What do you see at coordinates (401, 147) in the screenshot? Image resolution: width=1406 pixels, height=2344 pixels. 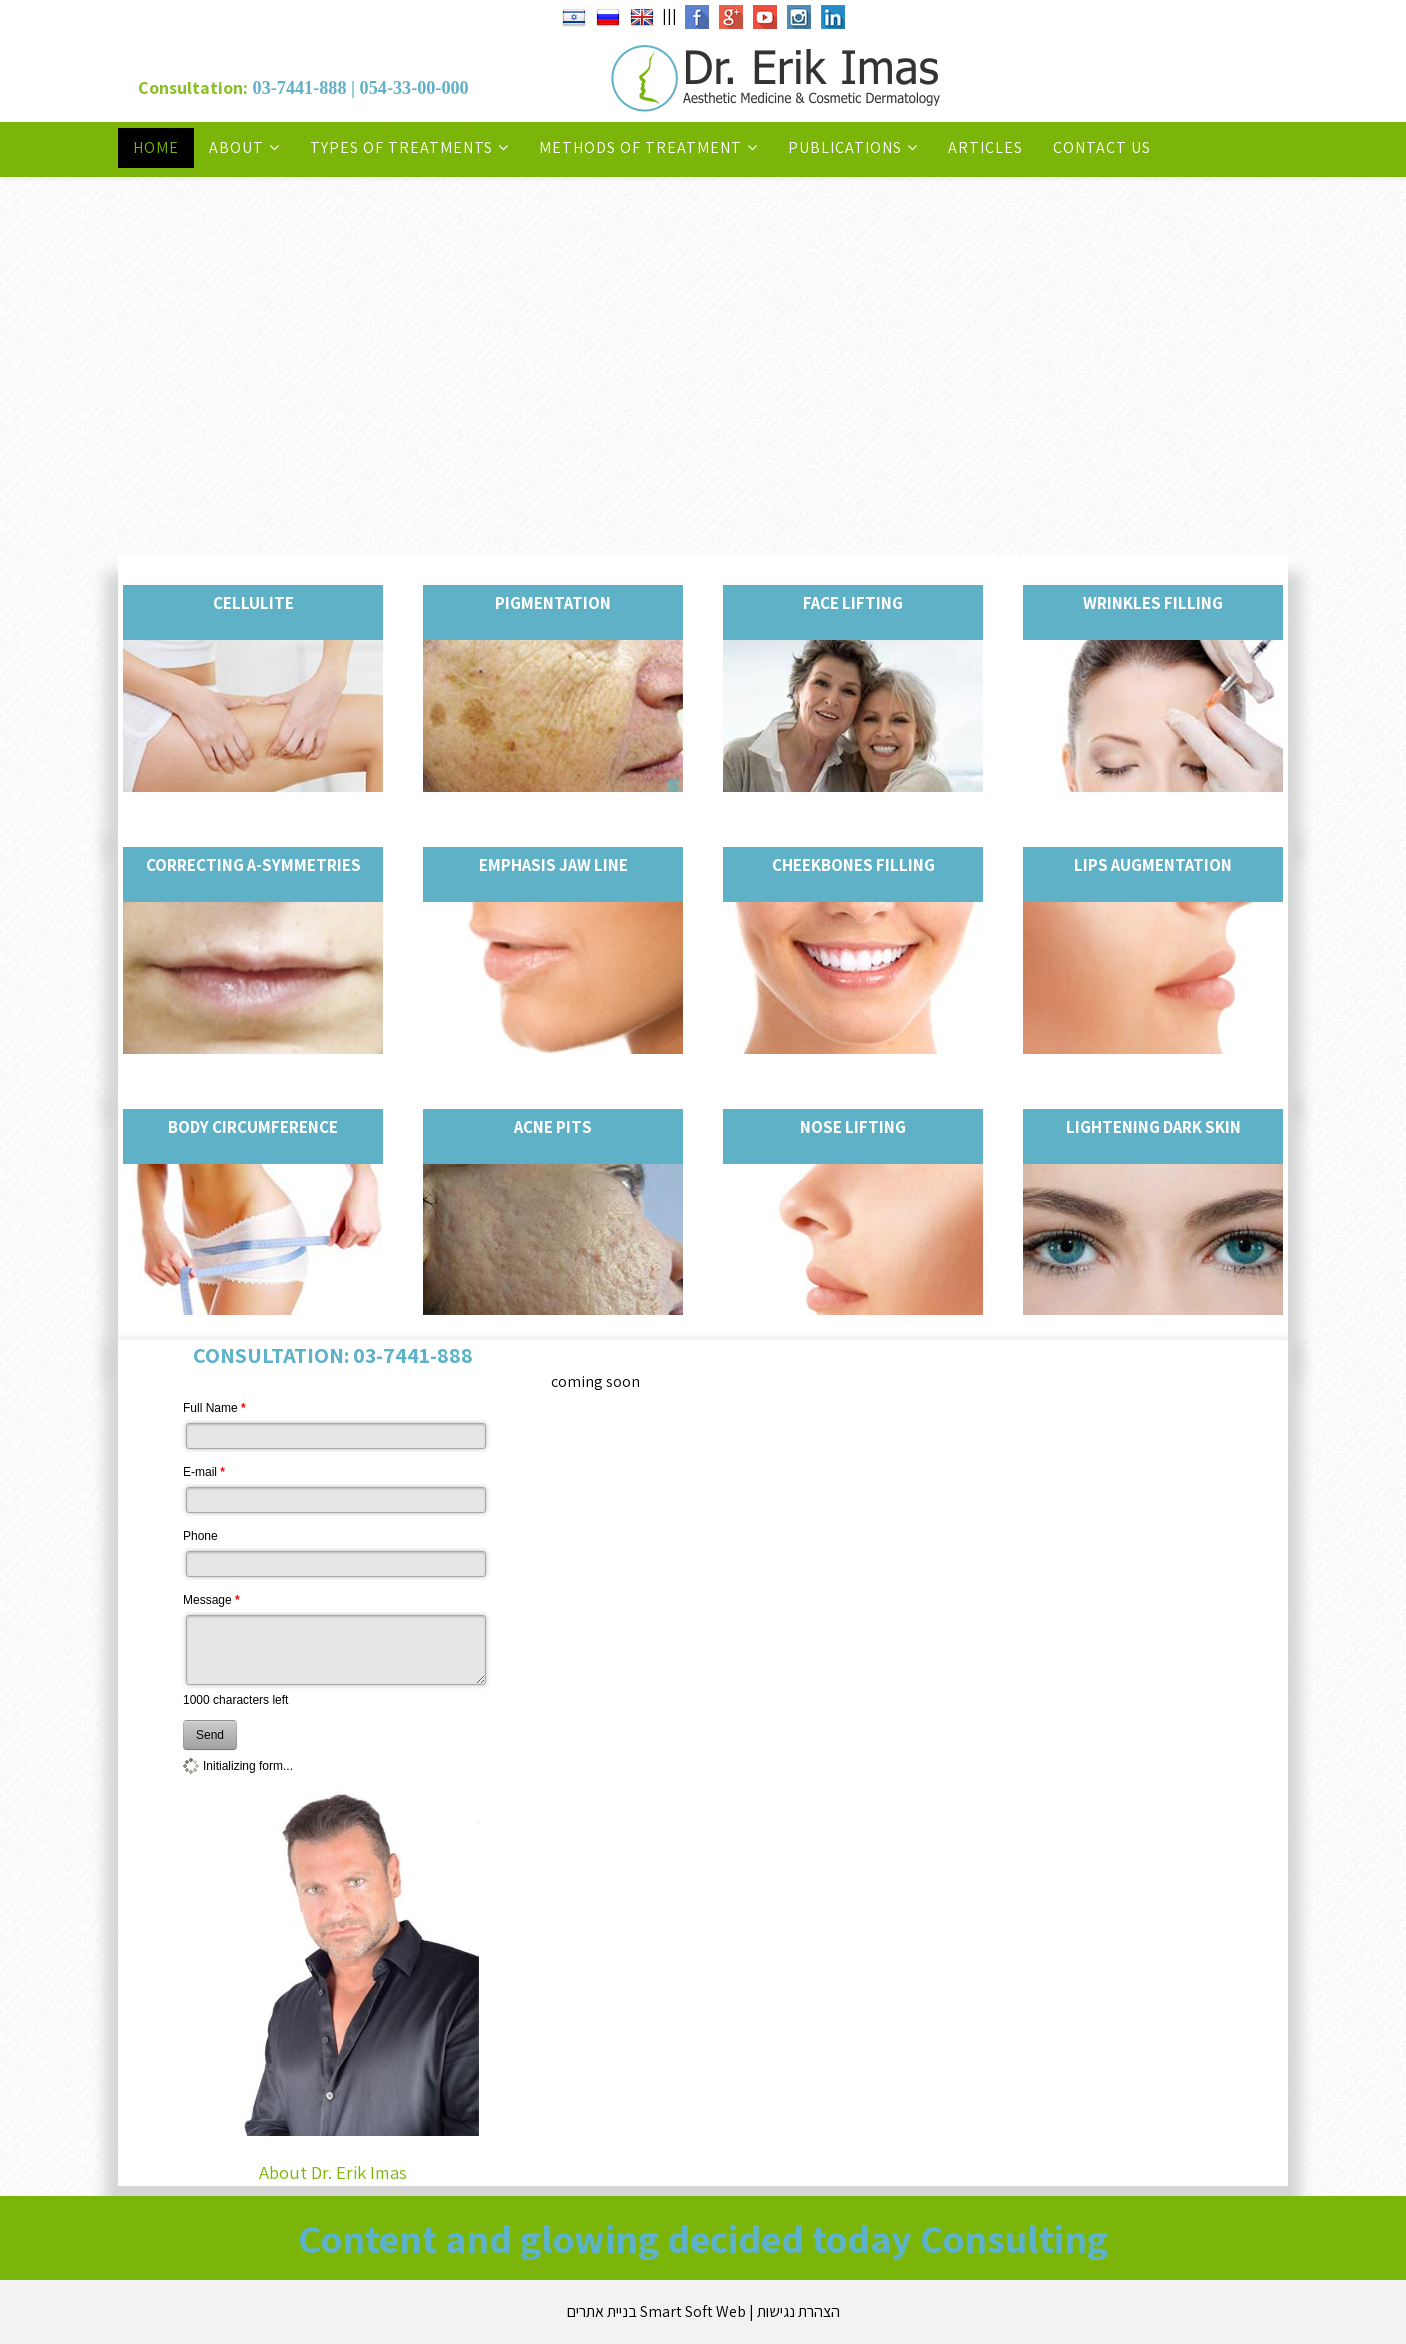 I see `Types of Treatments` at bounding box center [401, 147].